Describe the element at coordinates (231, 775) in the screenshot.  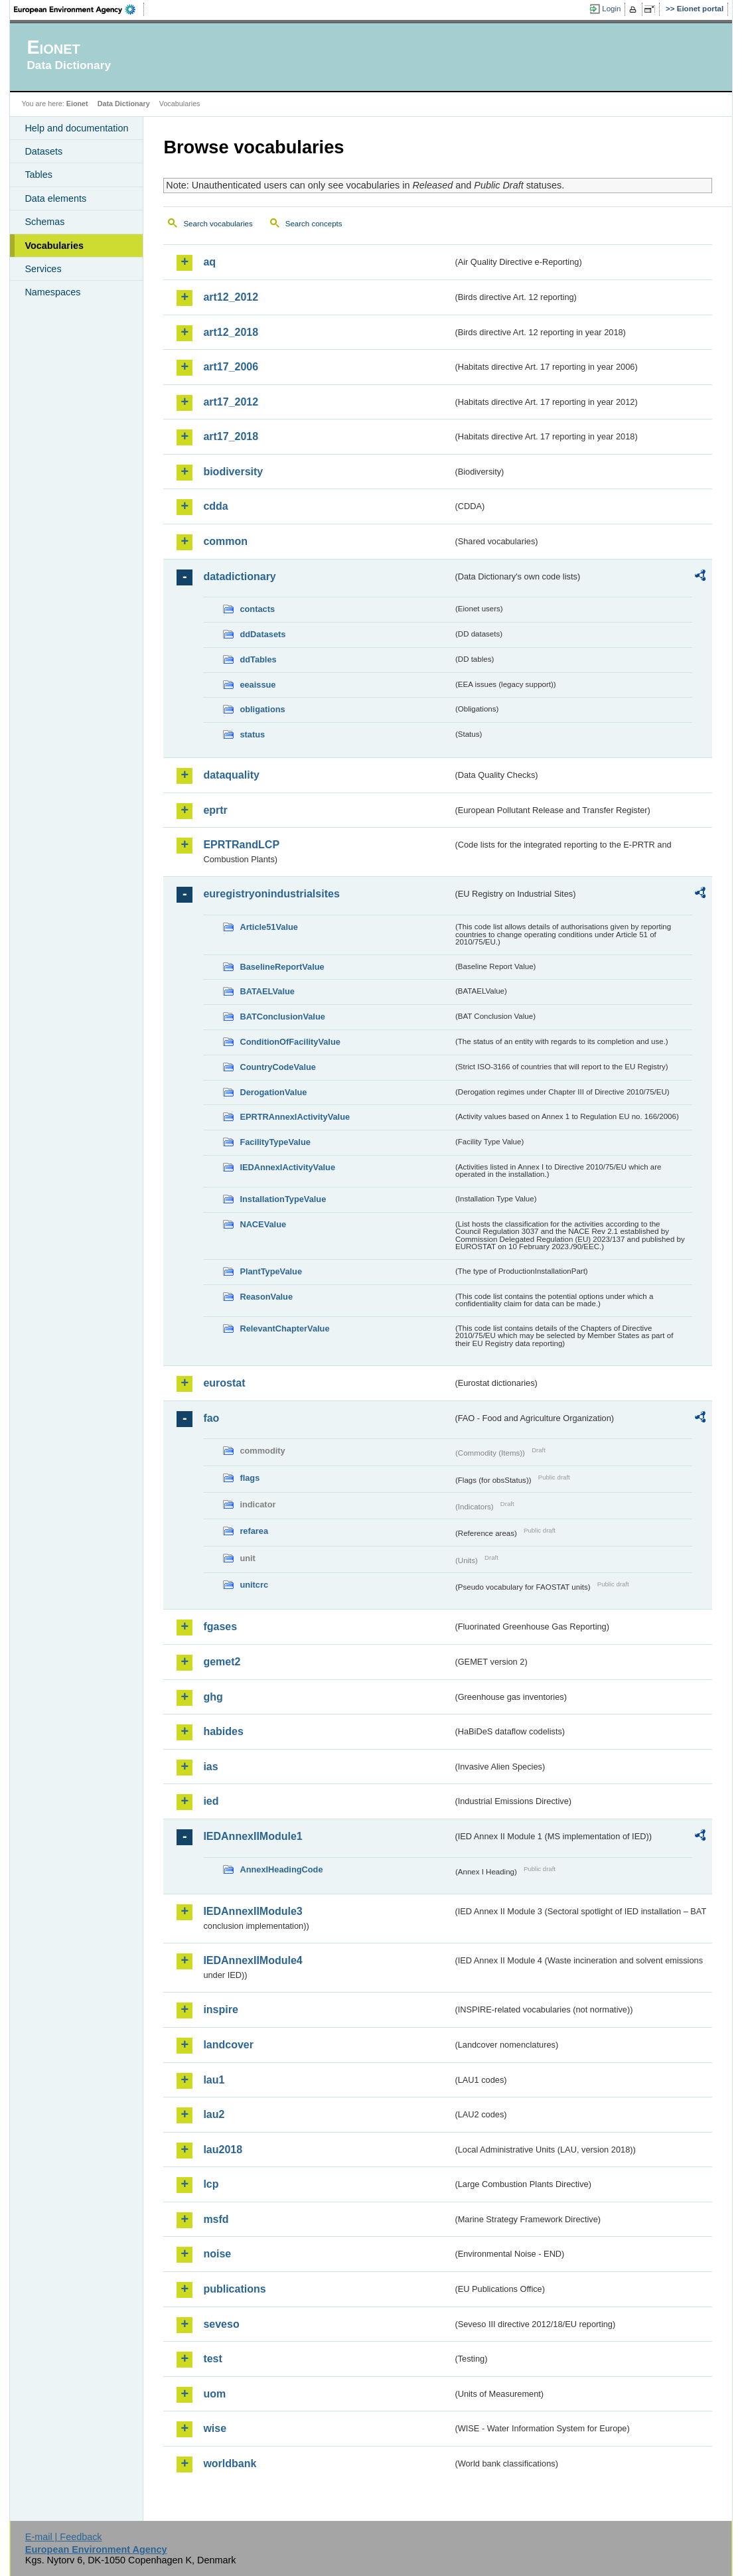
I see `dataquality` at that location.